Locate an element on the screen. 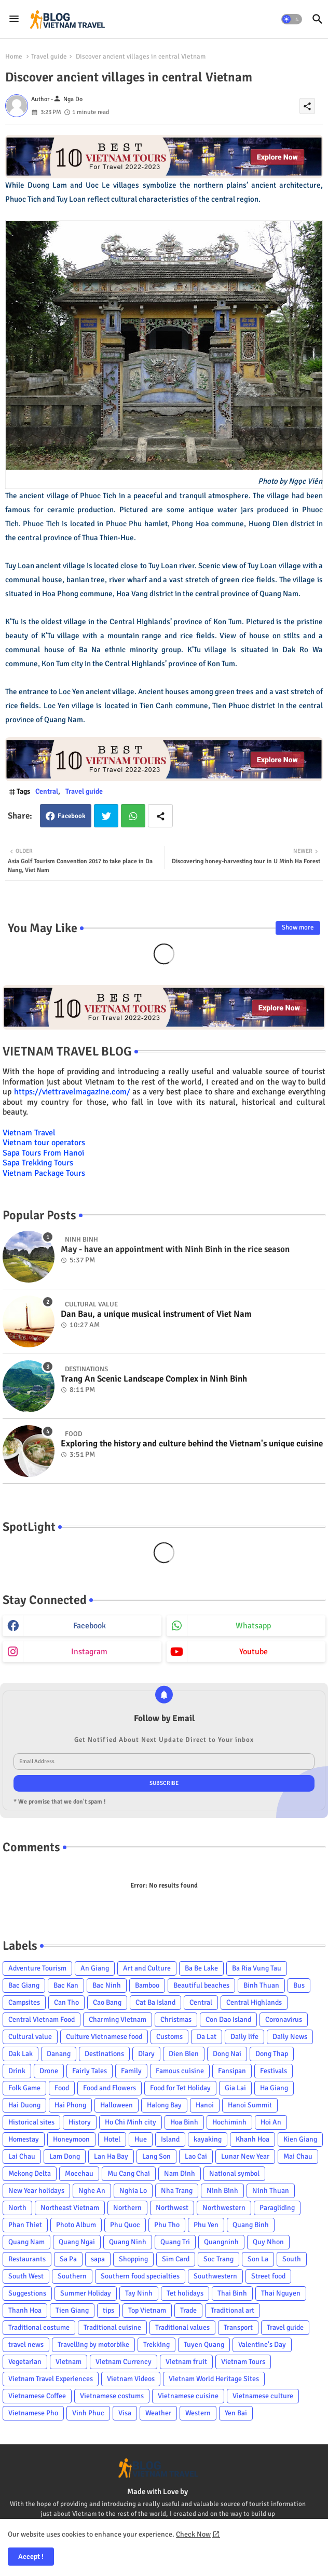  Whatsapp is located at coordinates (133, 815).